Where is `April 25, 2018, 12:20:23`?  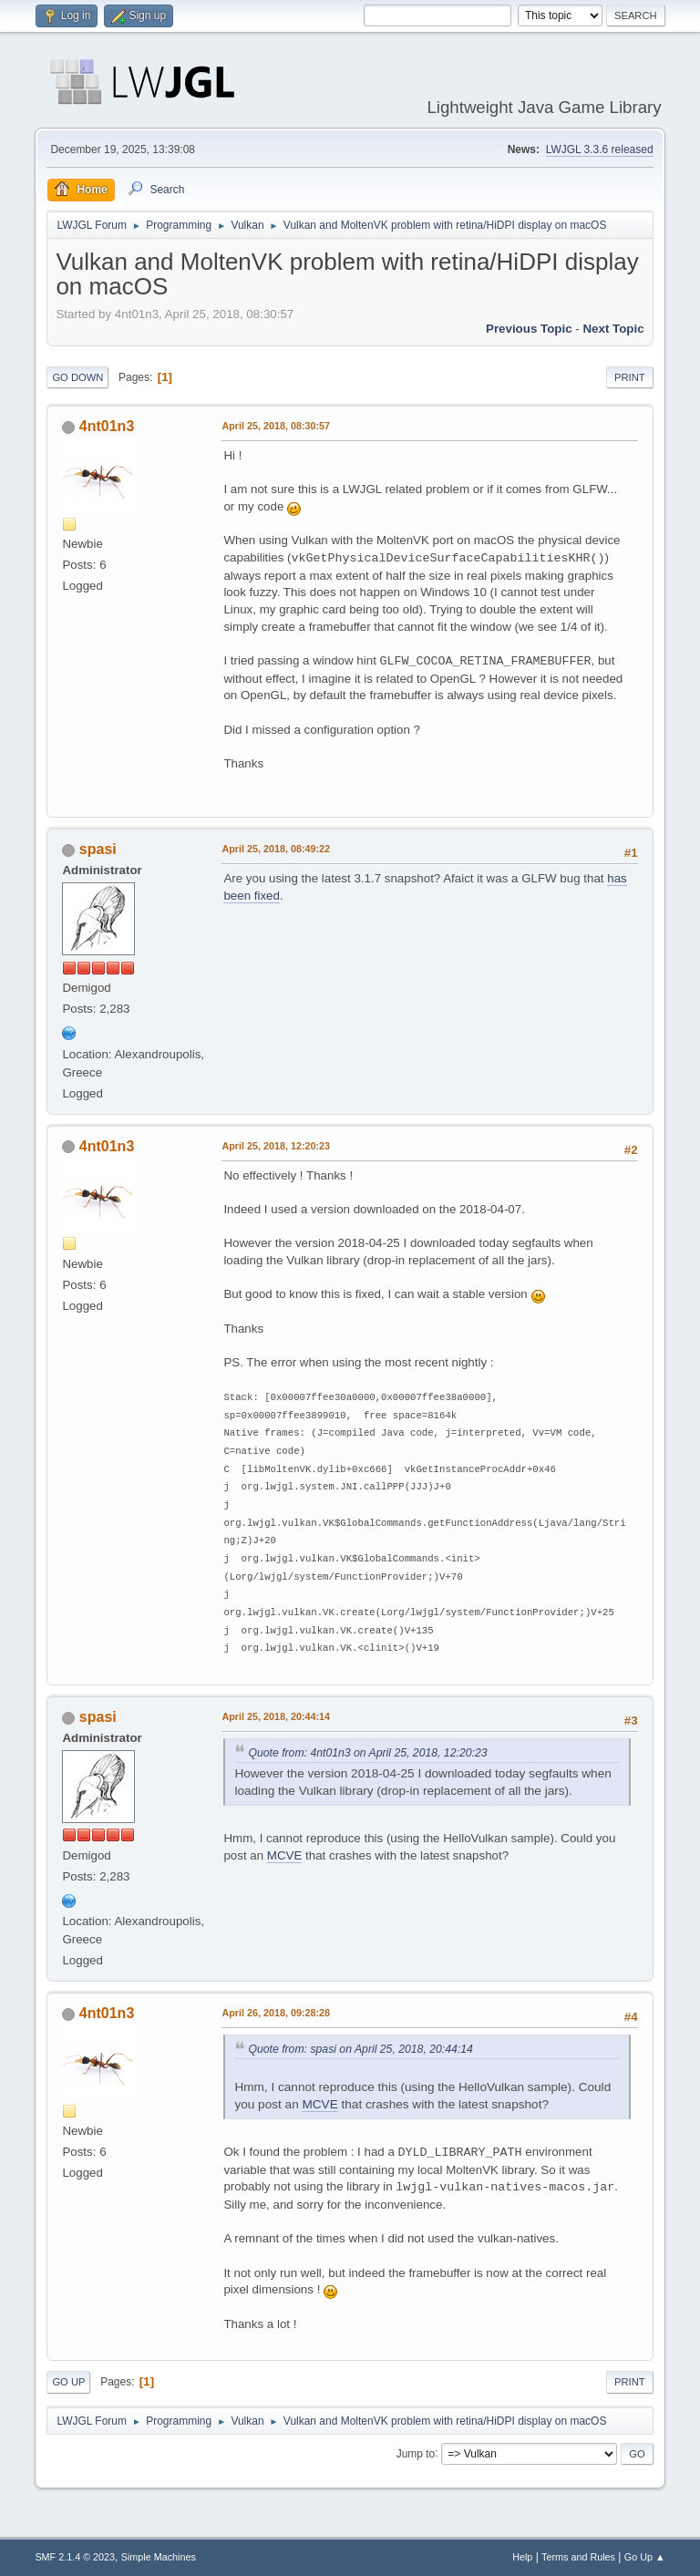 April 25, 2018, 12:20:23 is located at coordinates (275, 1145).